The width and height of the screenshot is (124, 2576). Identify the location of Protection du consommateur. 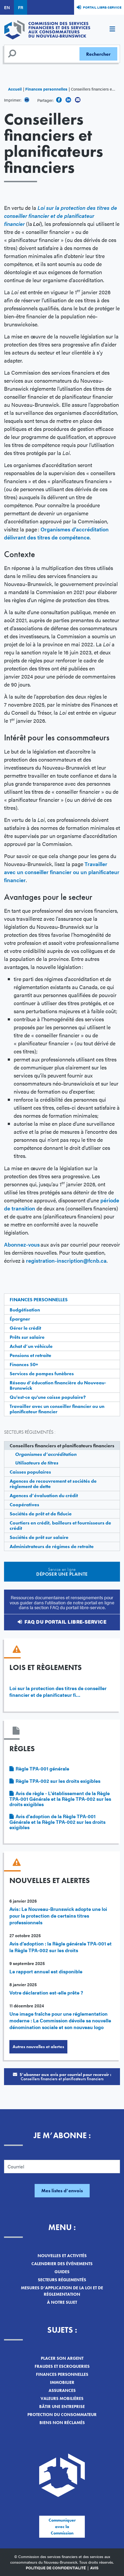
(62, 2414).